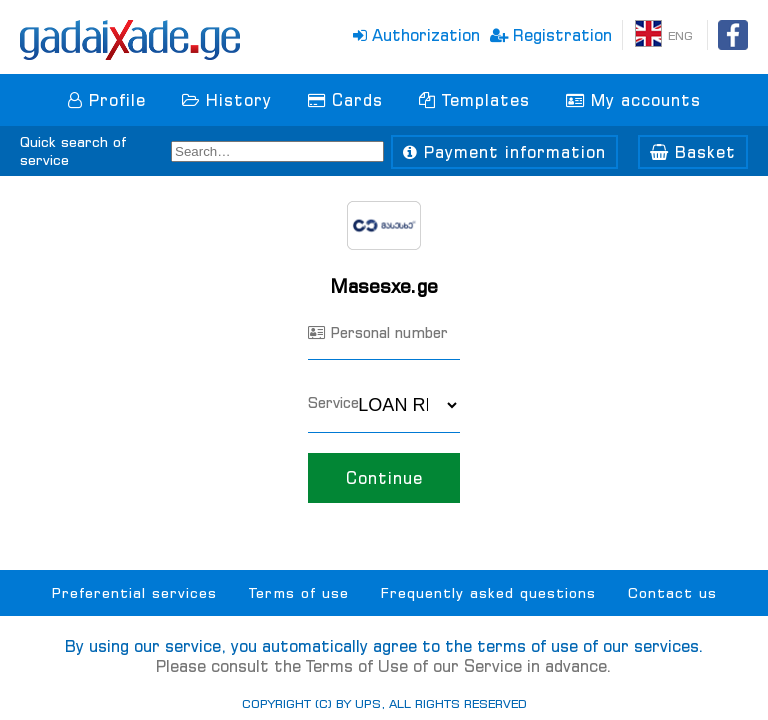 The height and width of the screenshot is (720, 768). Describe the element at coordinates (633, 100) in the screenshot. I see `My accounts` at that location.